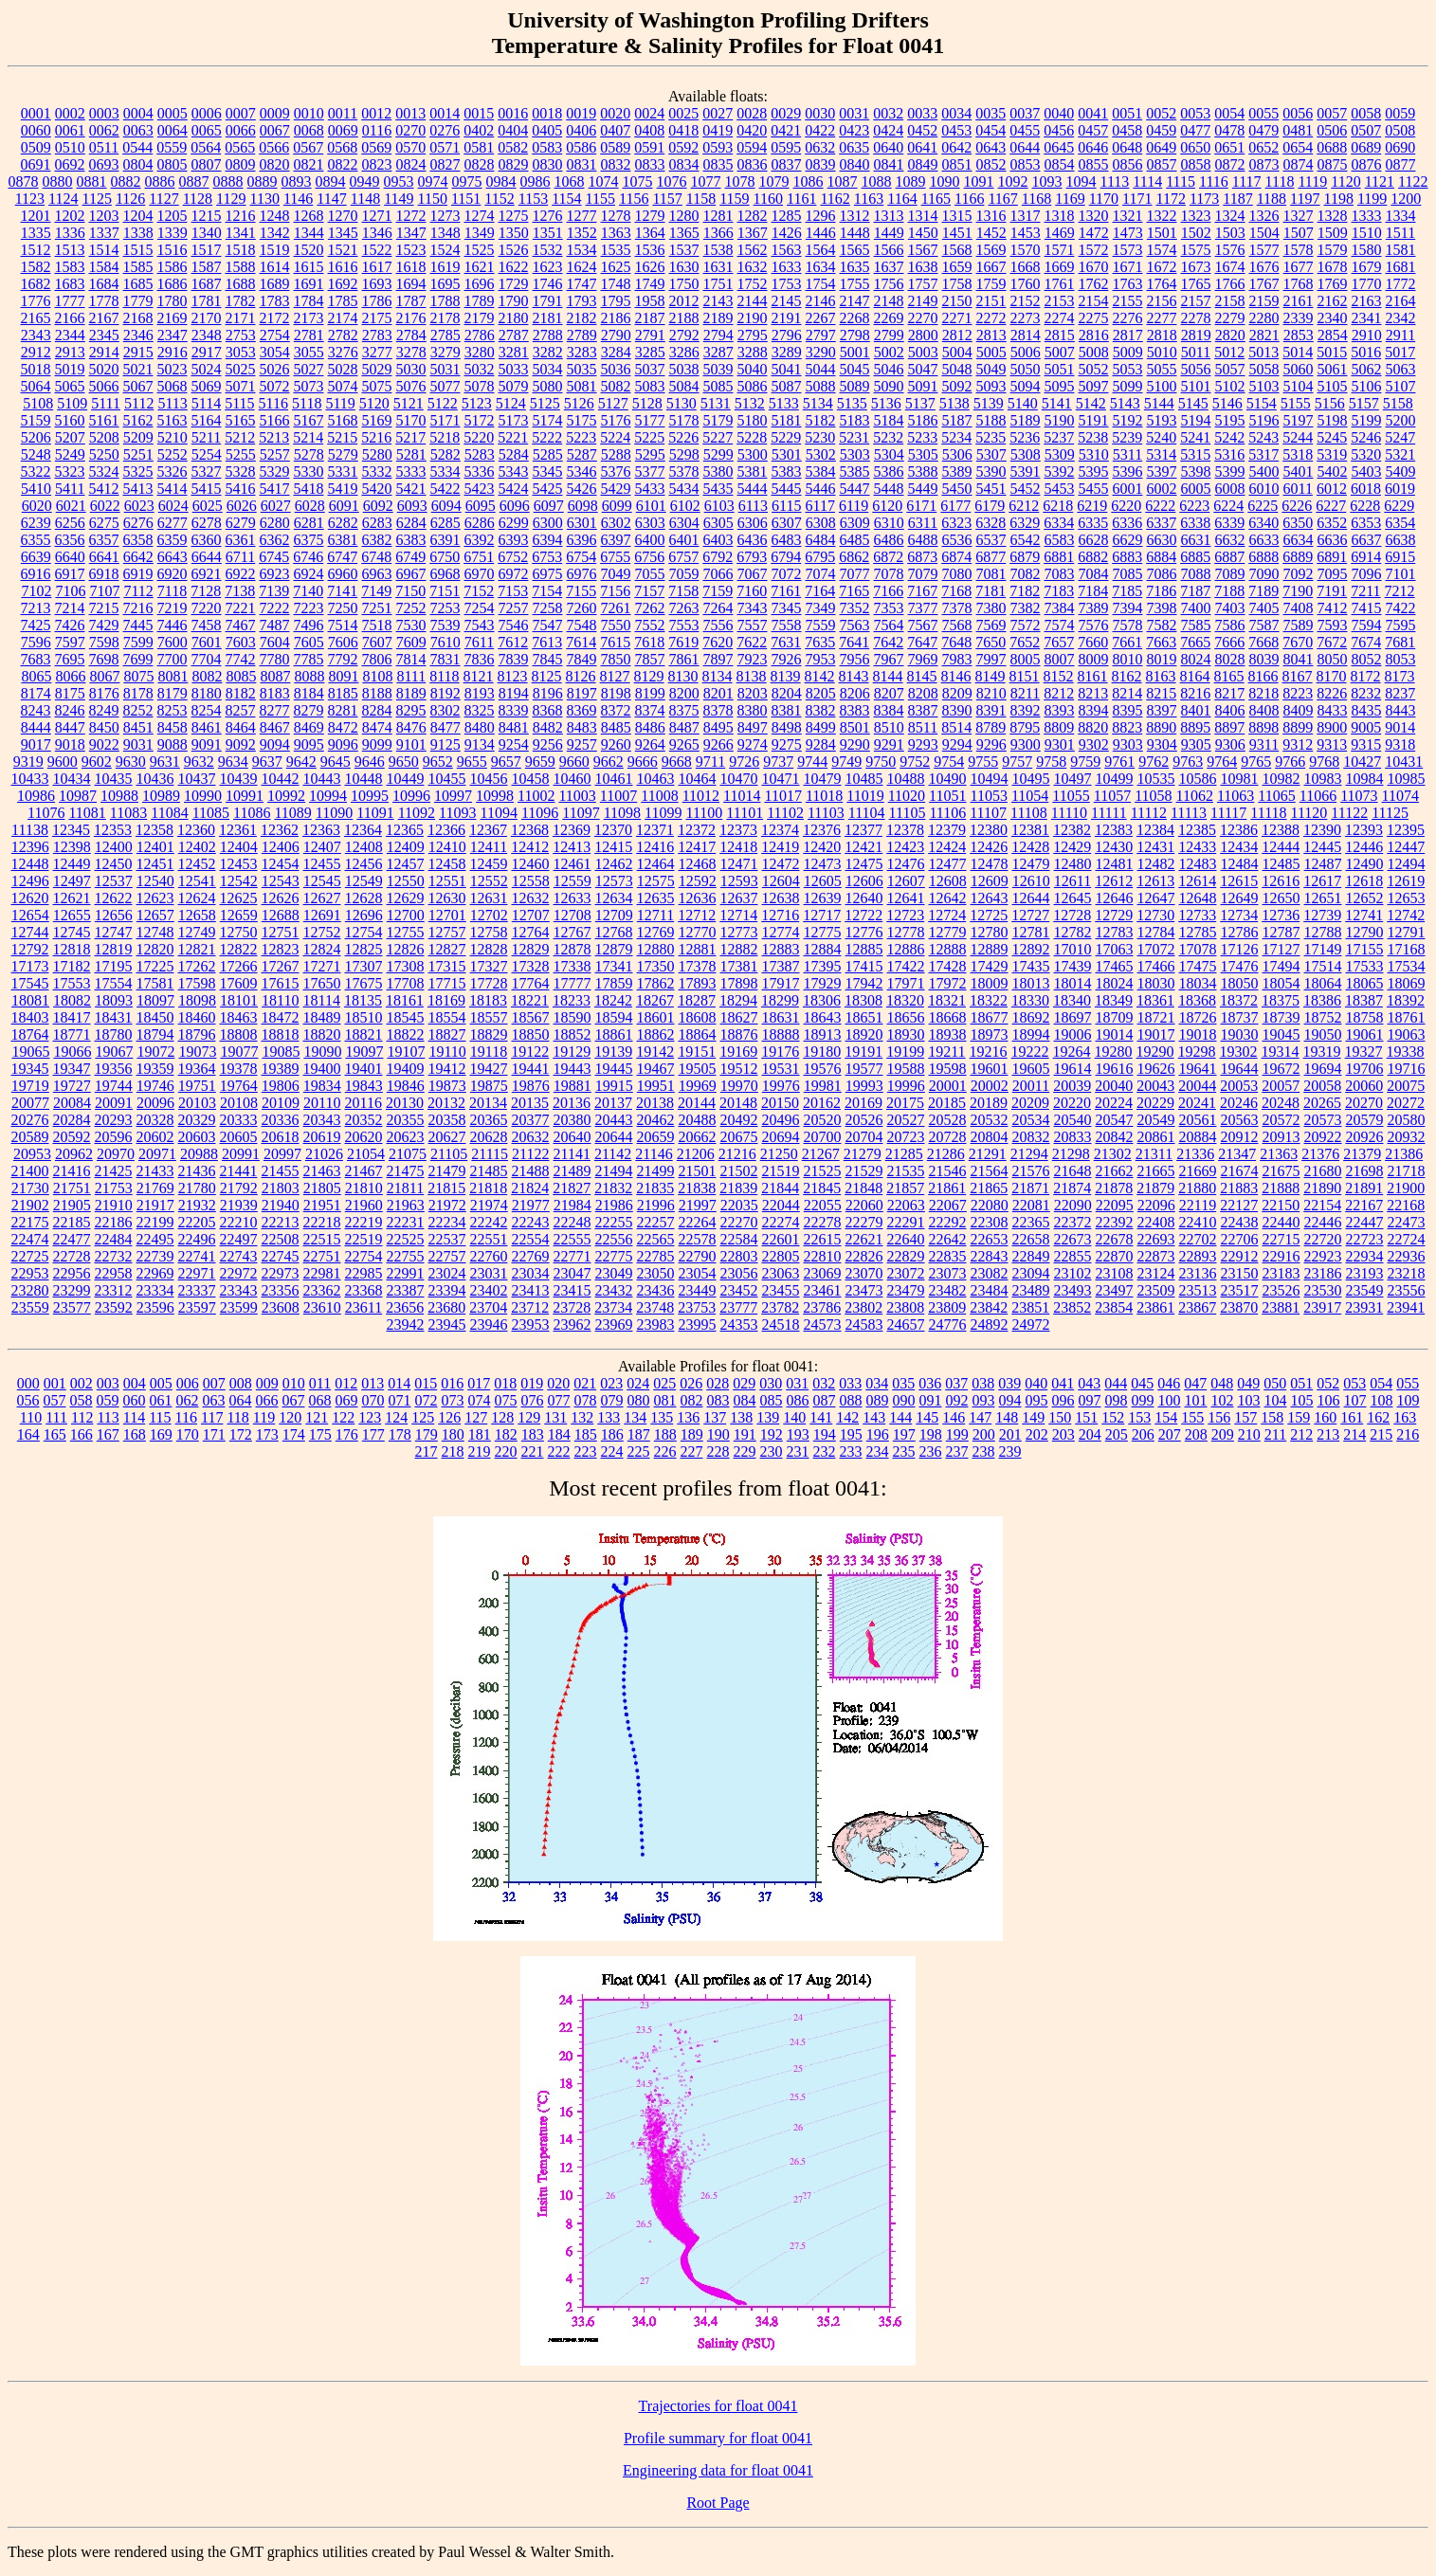 The image size is (1436, 2576). What do you see at coordinates (1239, 1086) in the screenshot?
I see `20053` at bounding box center [1239, 1086].